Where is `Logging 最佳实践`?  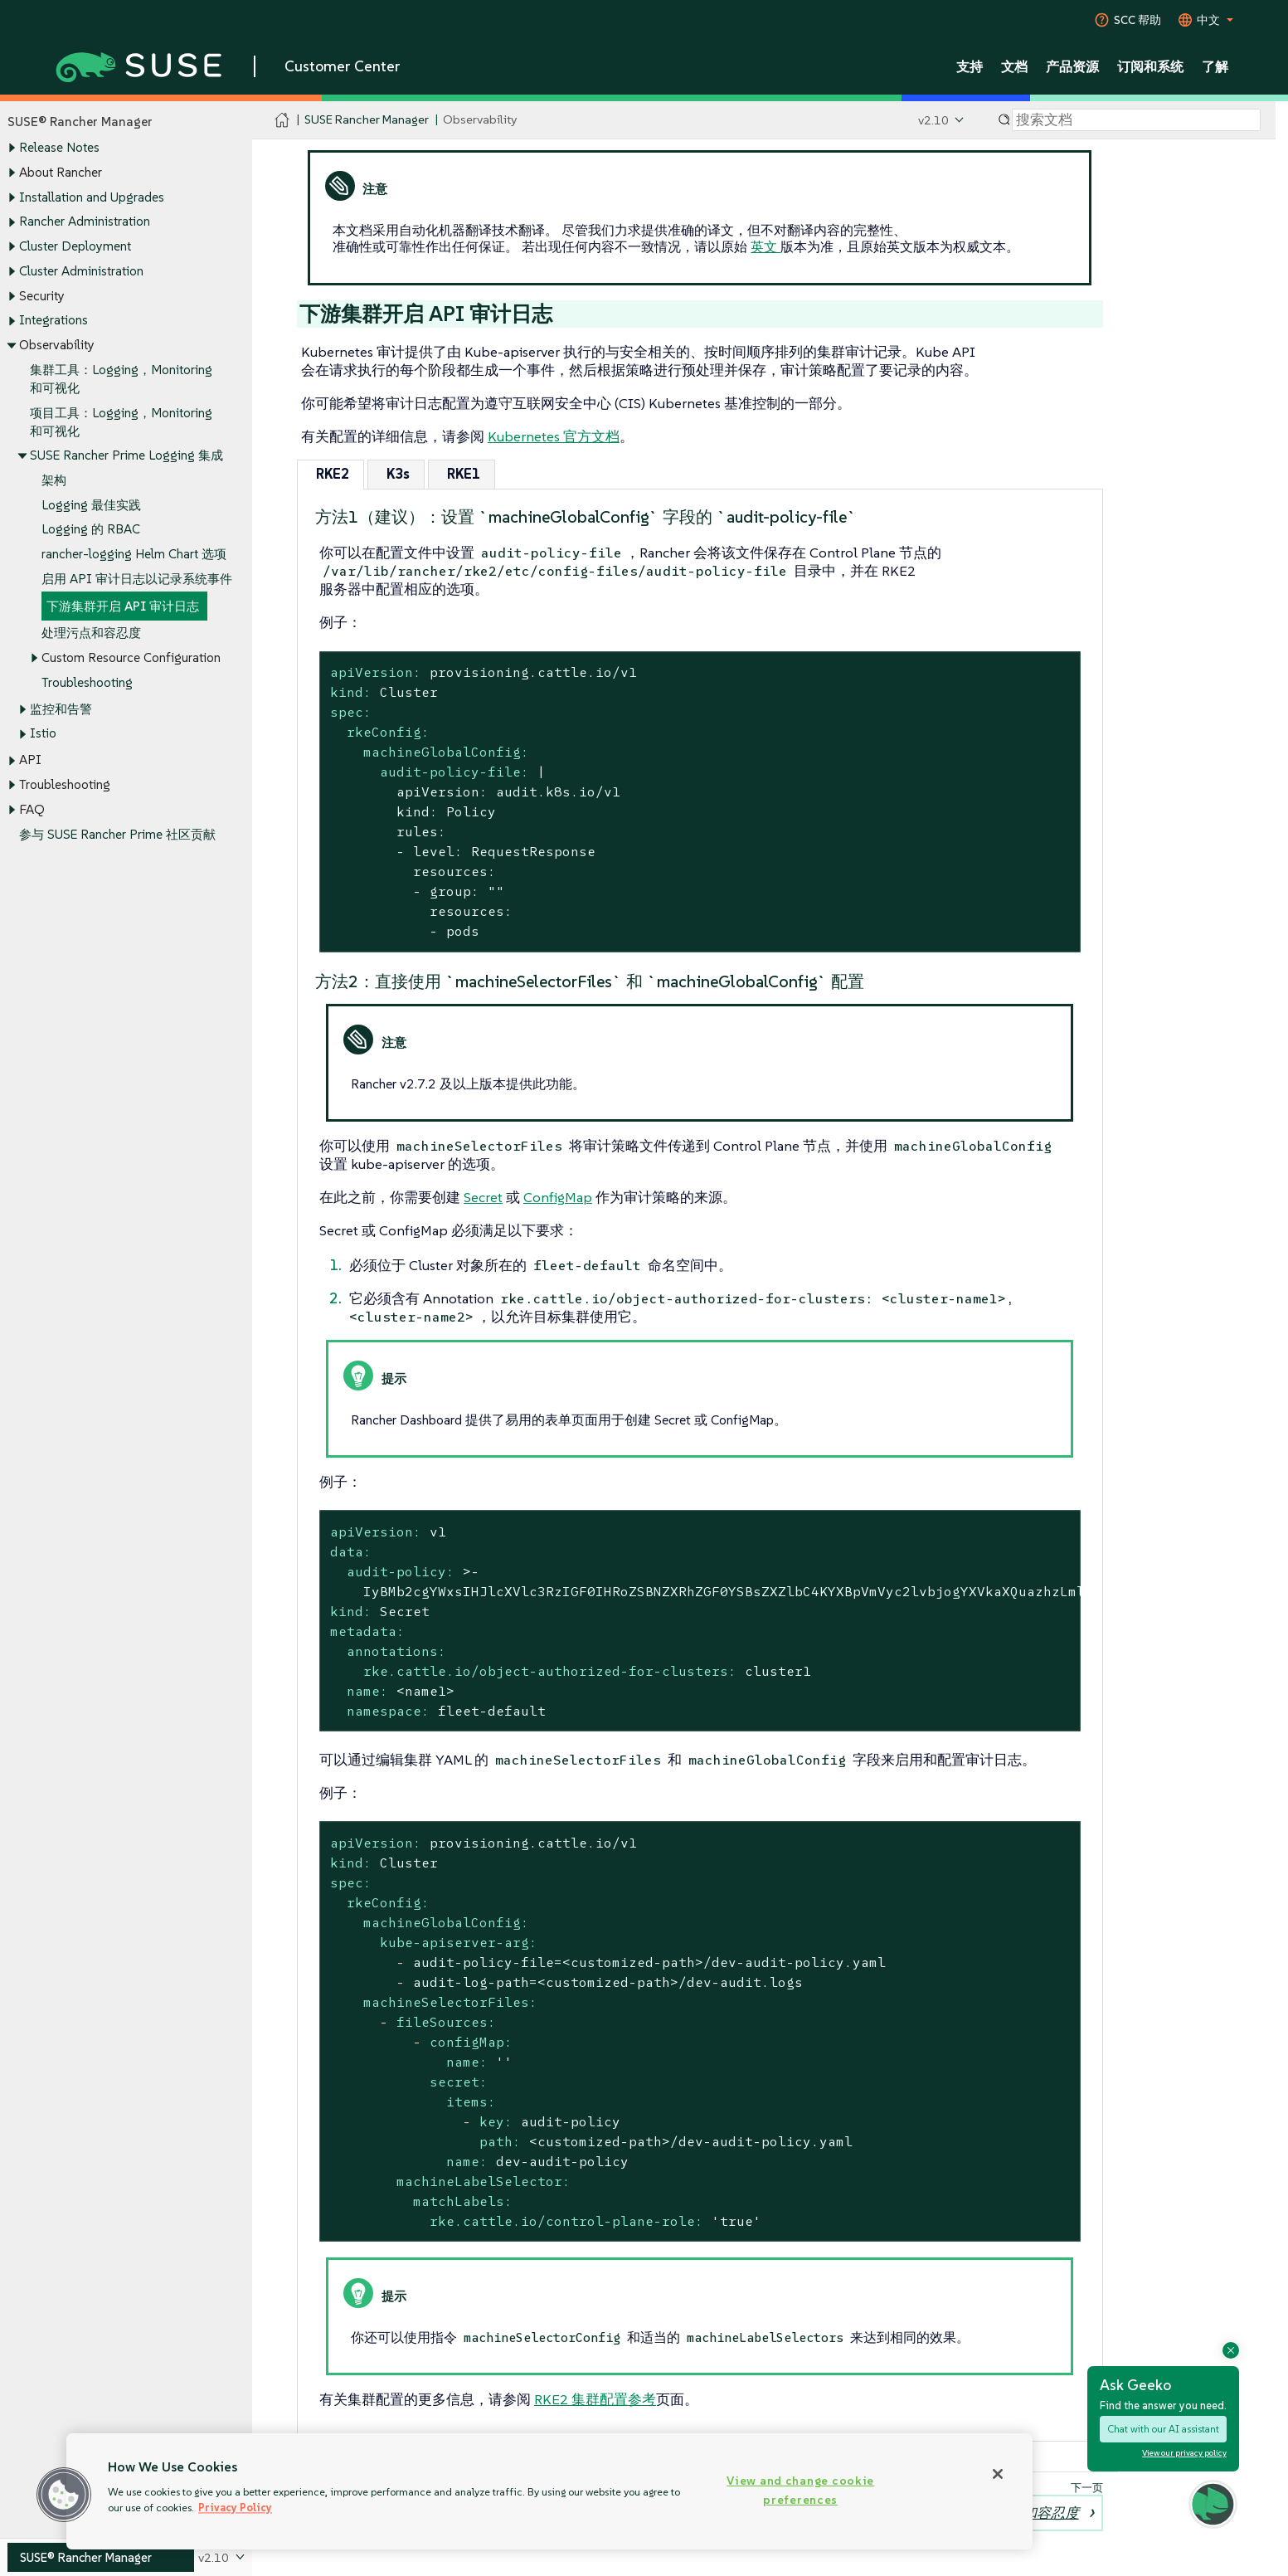 Logging 最佳实践 is located at coordinates (91, 505).